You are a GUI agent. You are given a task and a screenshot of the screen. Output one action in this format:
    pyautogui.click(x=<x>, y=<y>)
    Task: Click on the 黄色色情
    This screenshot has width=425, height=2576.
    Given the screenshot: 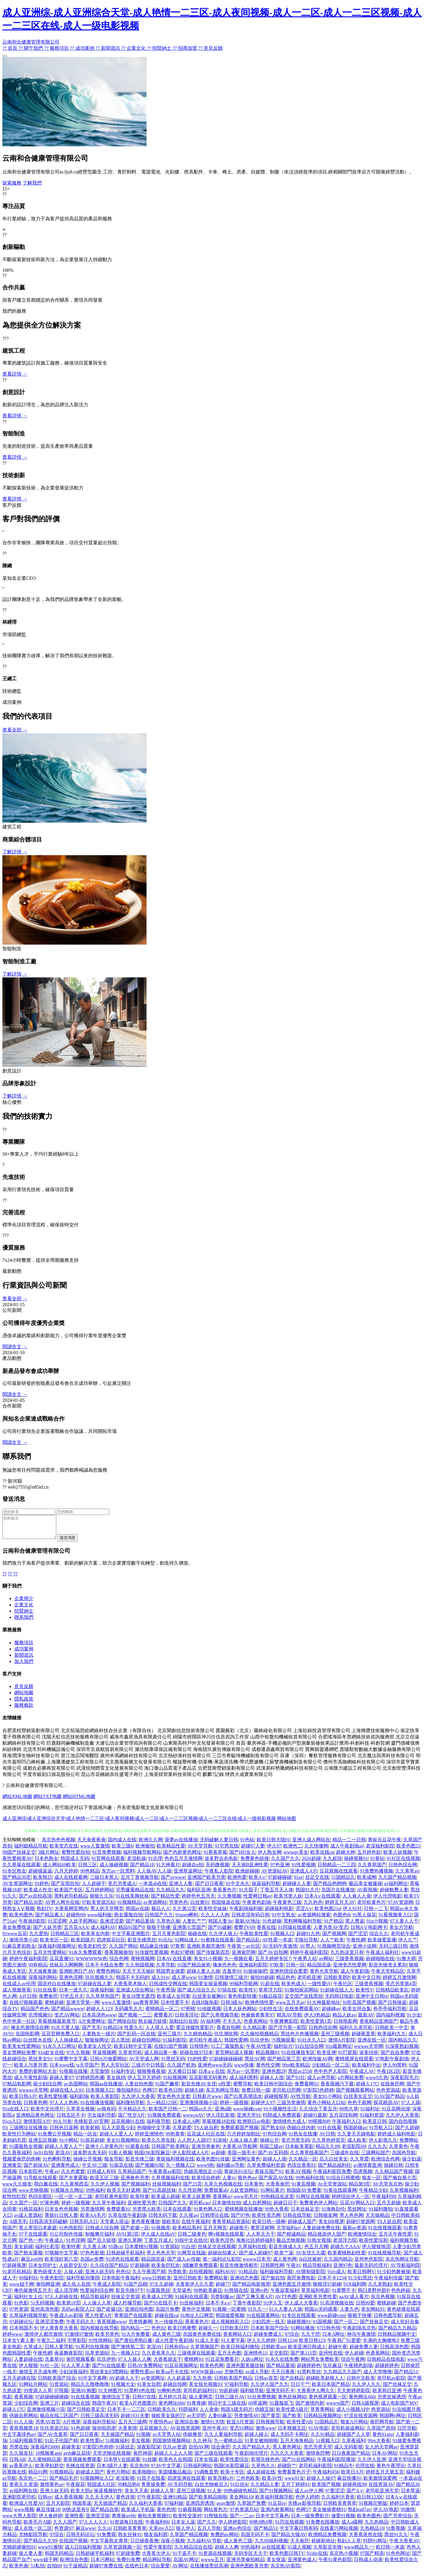 What is the action you would take?
    pyautogui.click(x=166, y=2513)
    